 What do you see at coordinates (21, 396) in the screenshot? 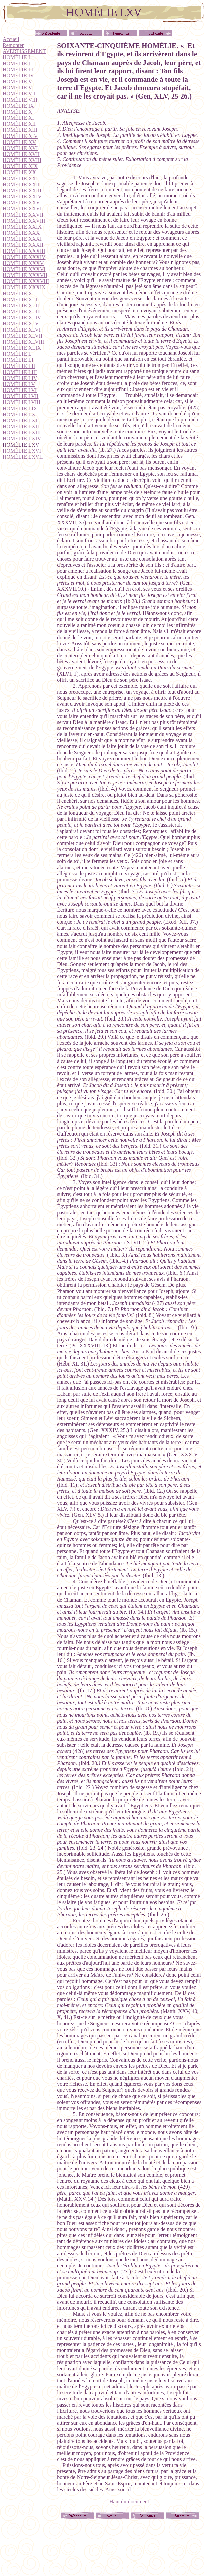
I see `HOMÉLIE LVII` at bounding box center [21, 396].